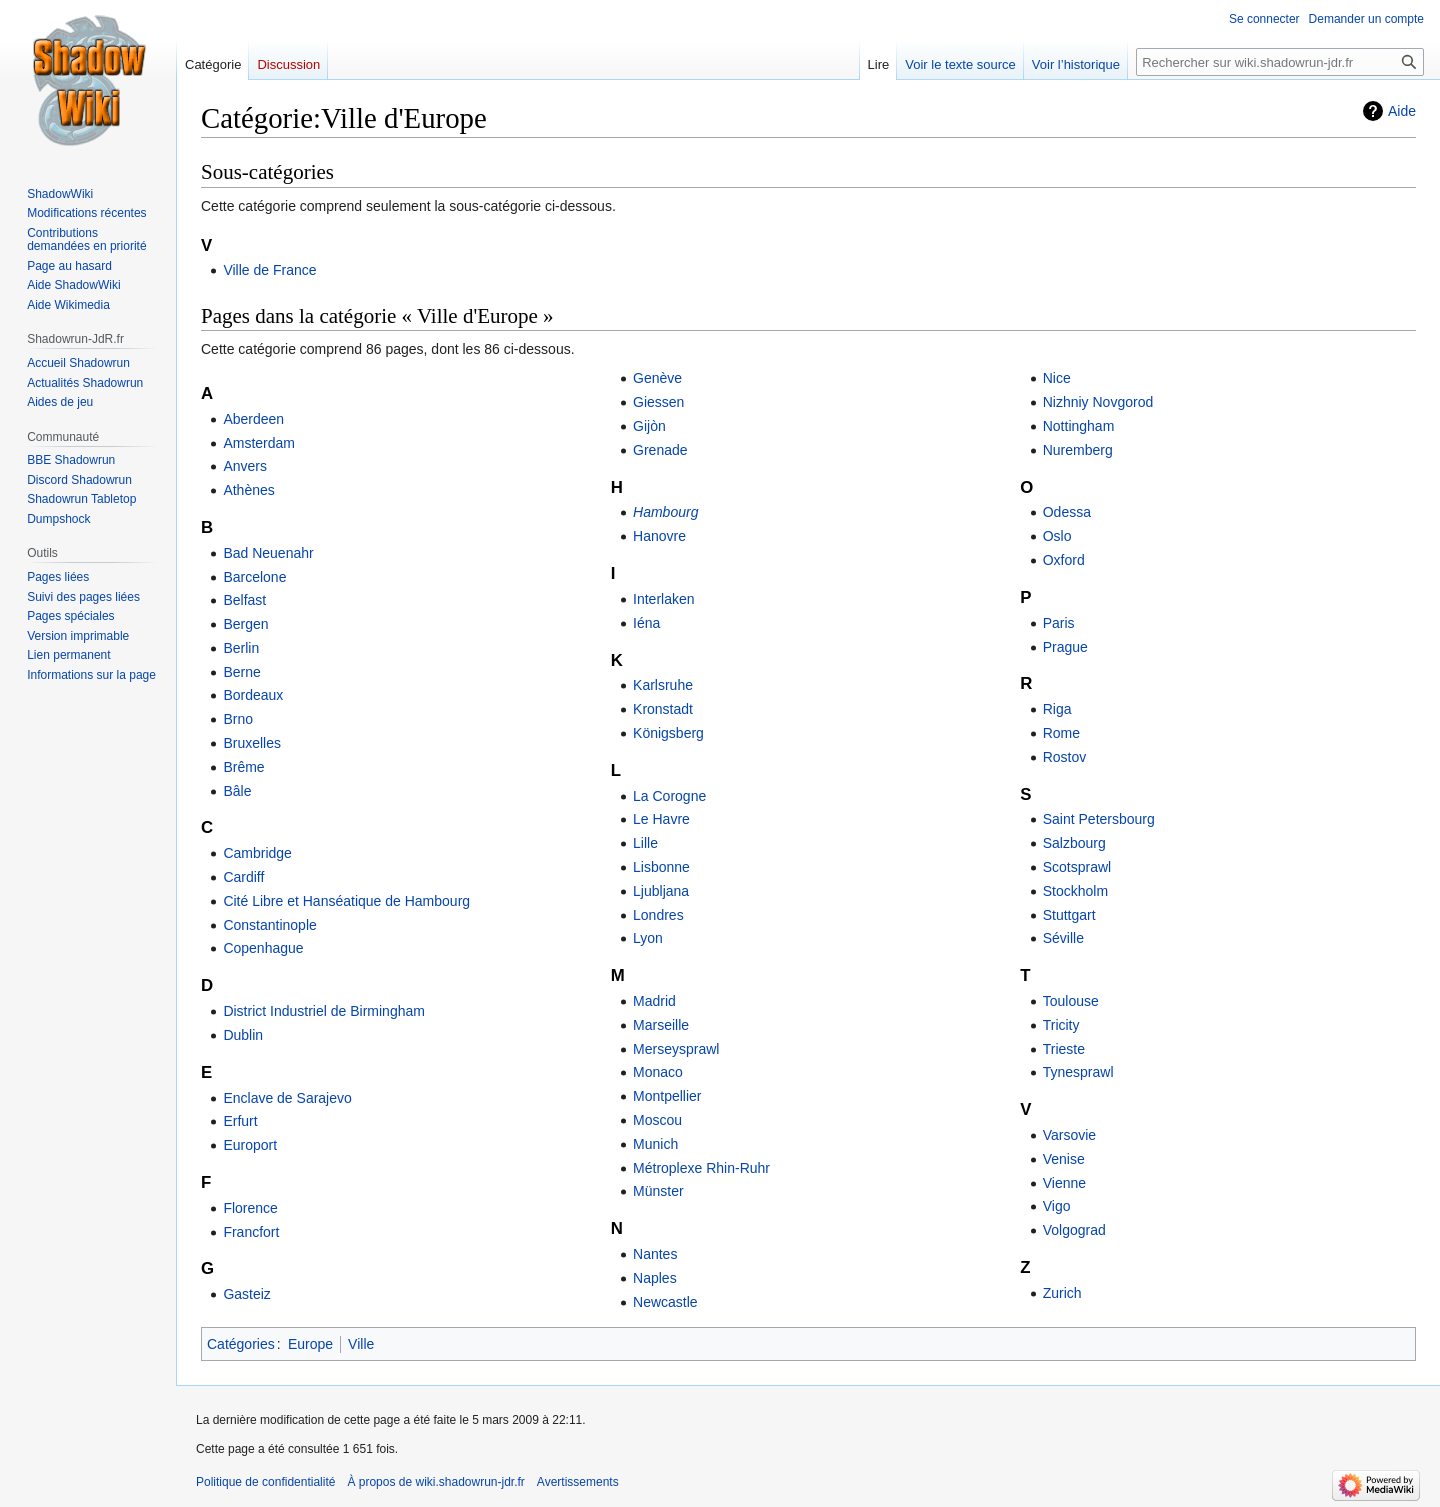 The height and width of the screenshot is (1507, 1440). What do you see at coordinates (1071, 1001) in the screenshot?
I see `Toulouse` at bounding box center [1071, 1001].